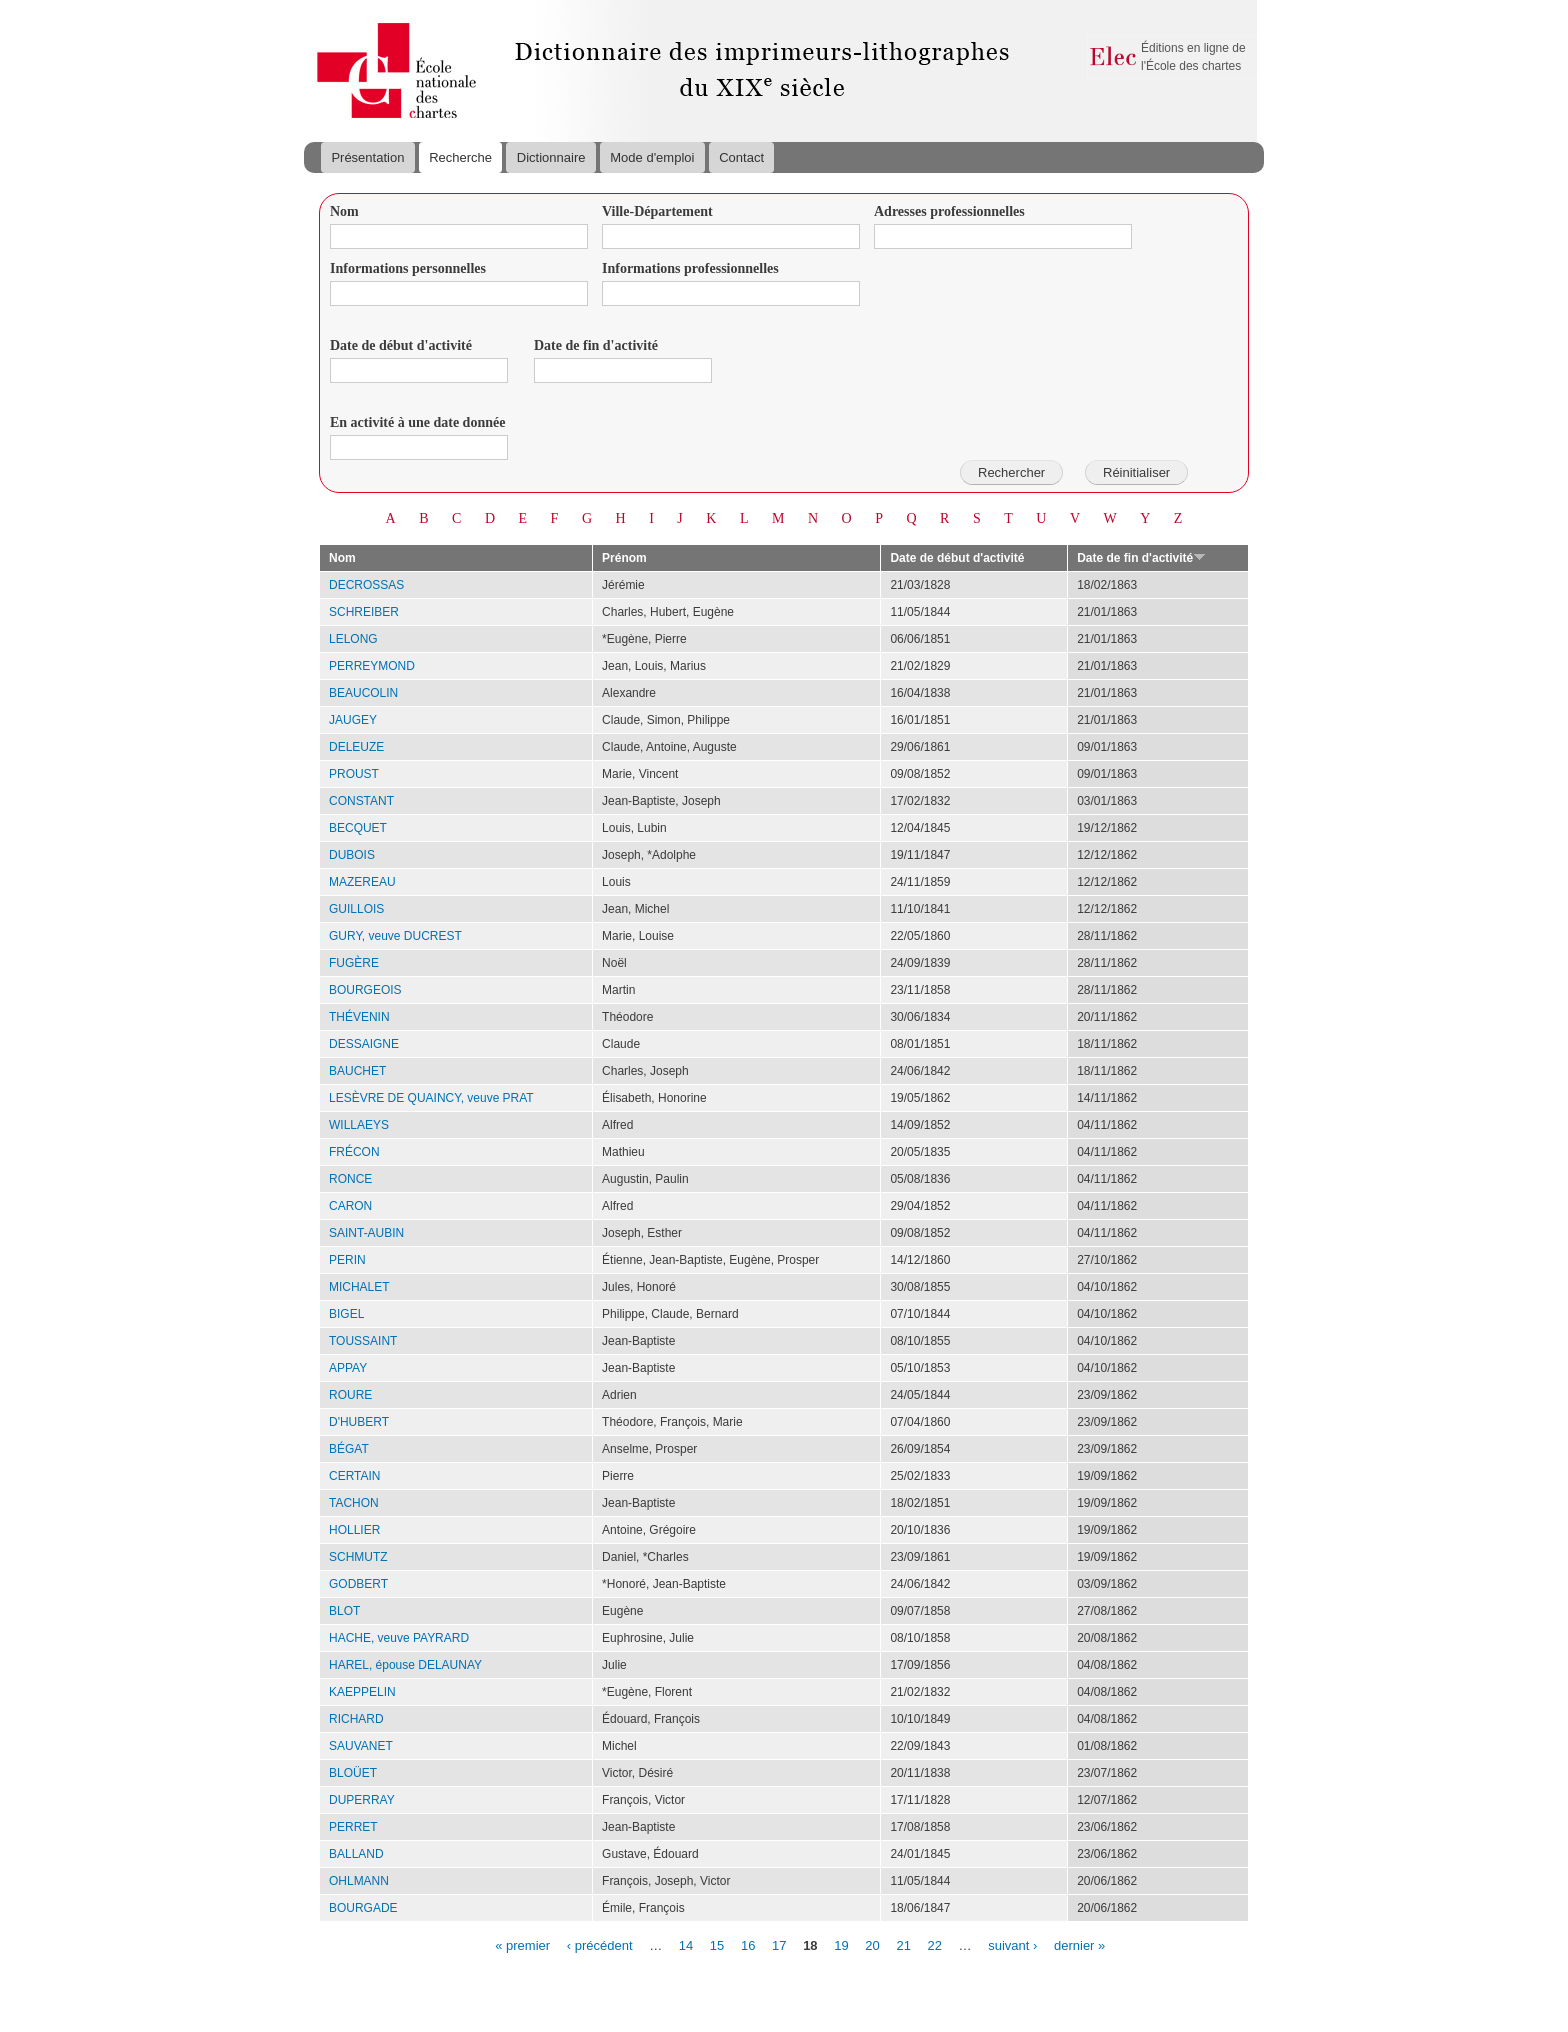 This screenshot has width=1568, height=2032. What do you see at coordinates (361, 801) in the screenshot?
I see `CONSTANT` at bounding box center [361, 801].